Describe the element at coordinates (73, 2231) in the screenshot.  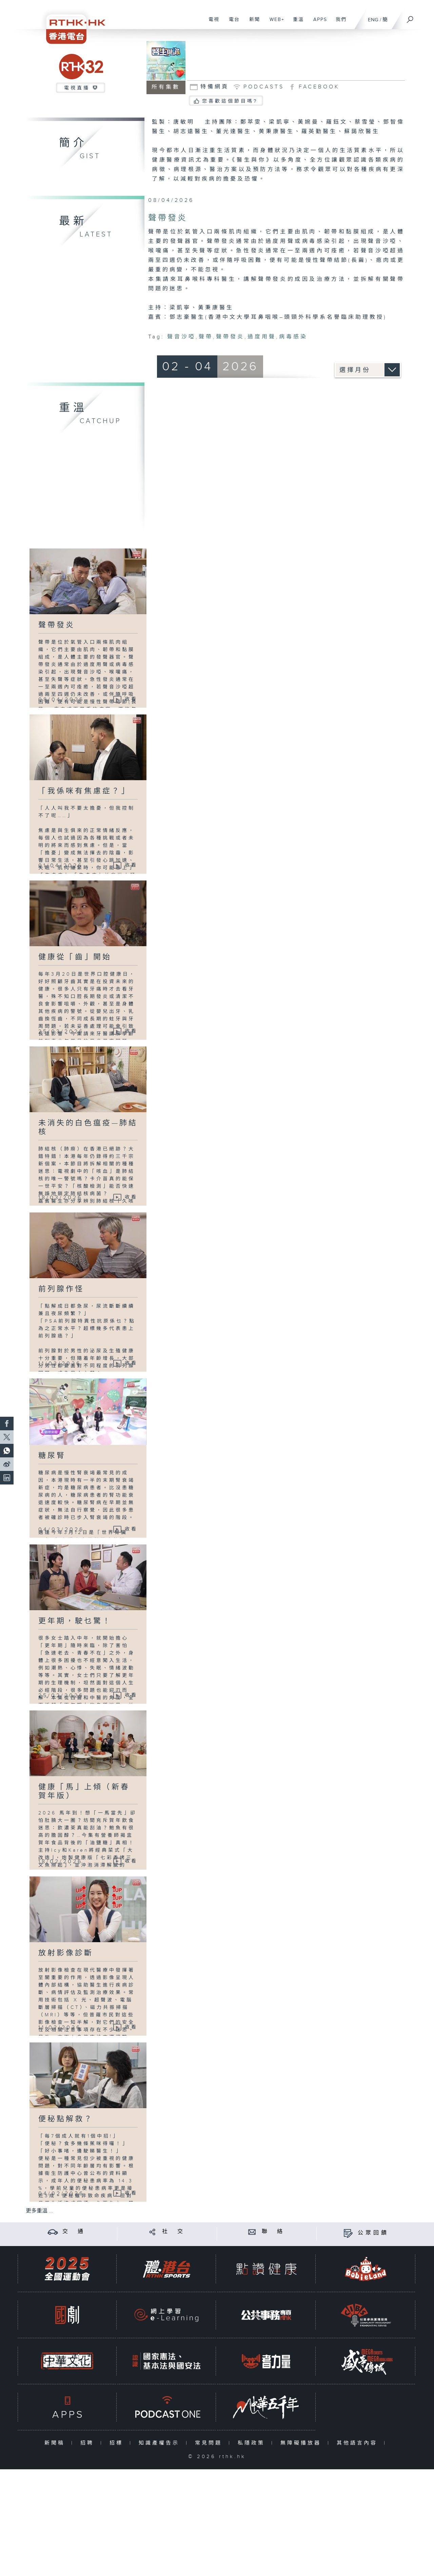
I see `交 通` at that location.